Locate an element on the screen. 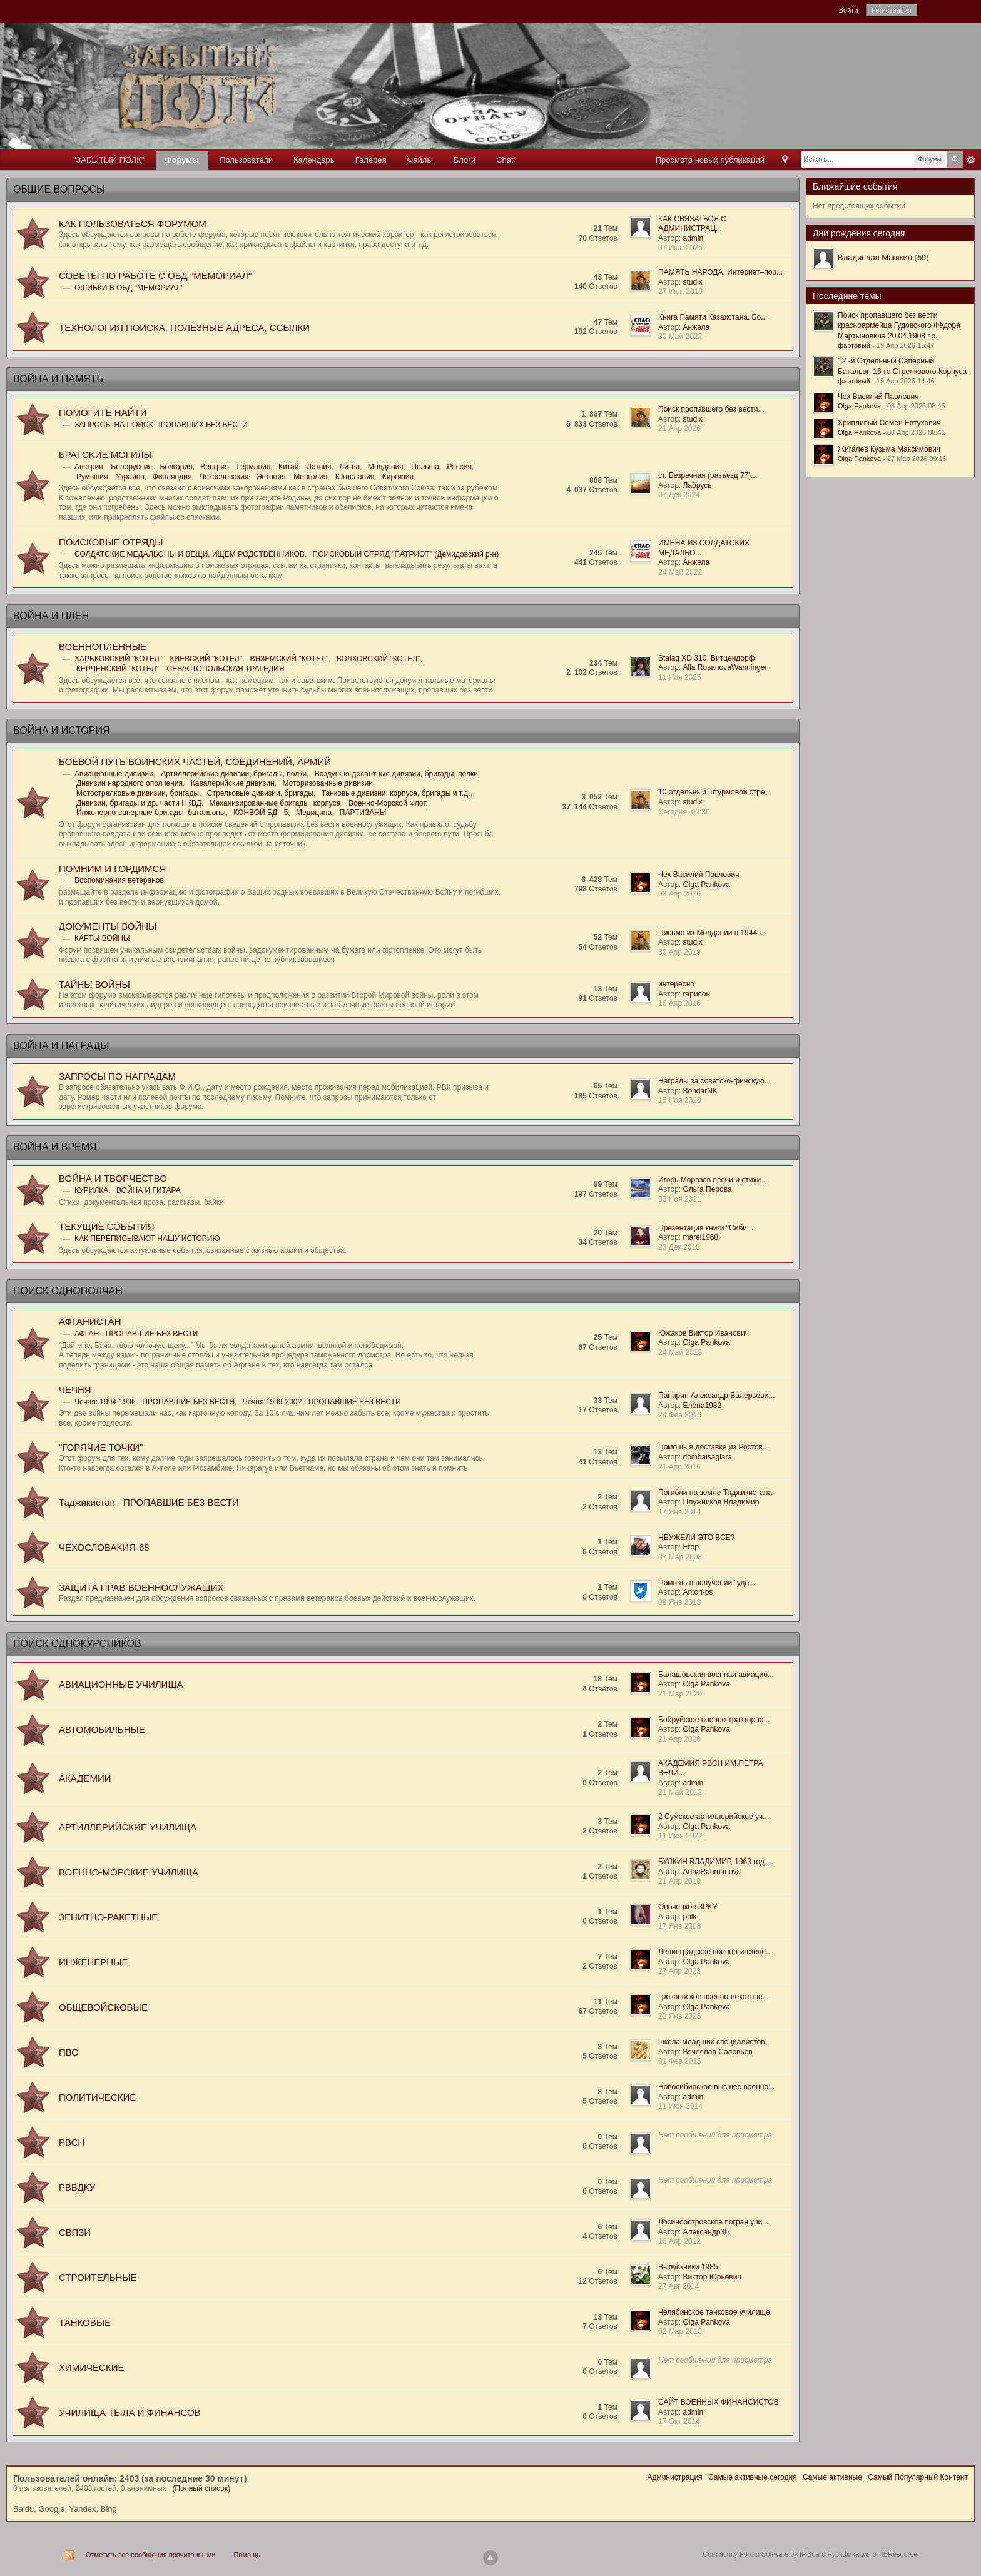  Форумы is located at coordinates (182, 160).